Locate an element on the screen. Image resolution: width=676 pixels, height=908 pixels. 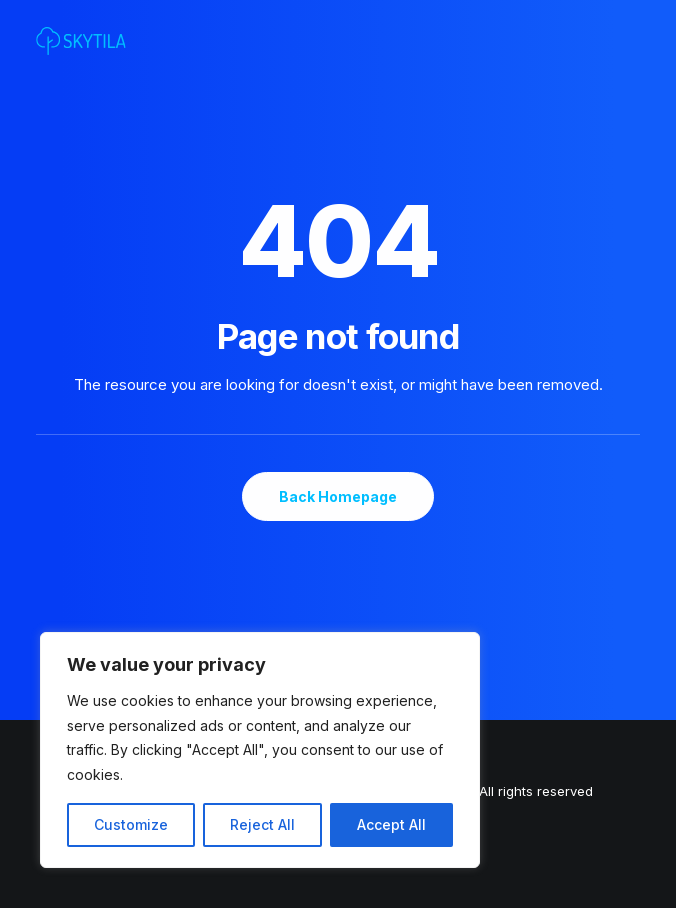
Accept All is located at coordinates (391, 824).